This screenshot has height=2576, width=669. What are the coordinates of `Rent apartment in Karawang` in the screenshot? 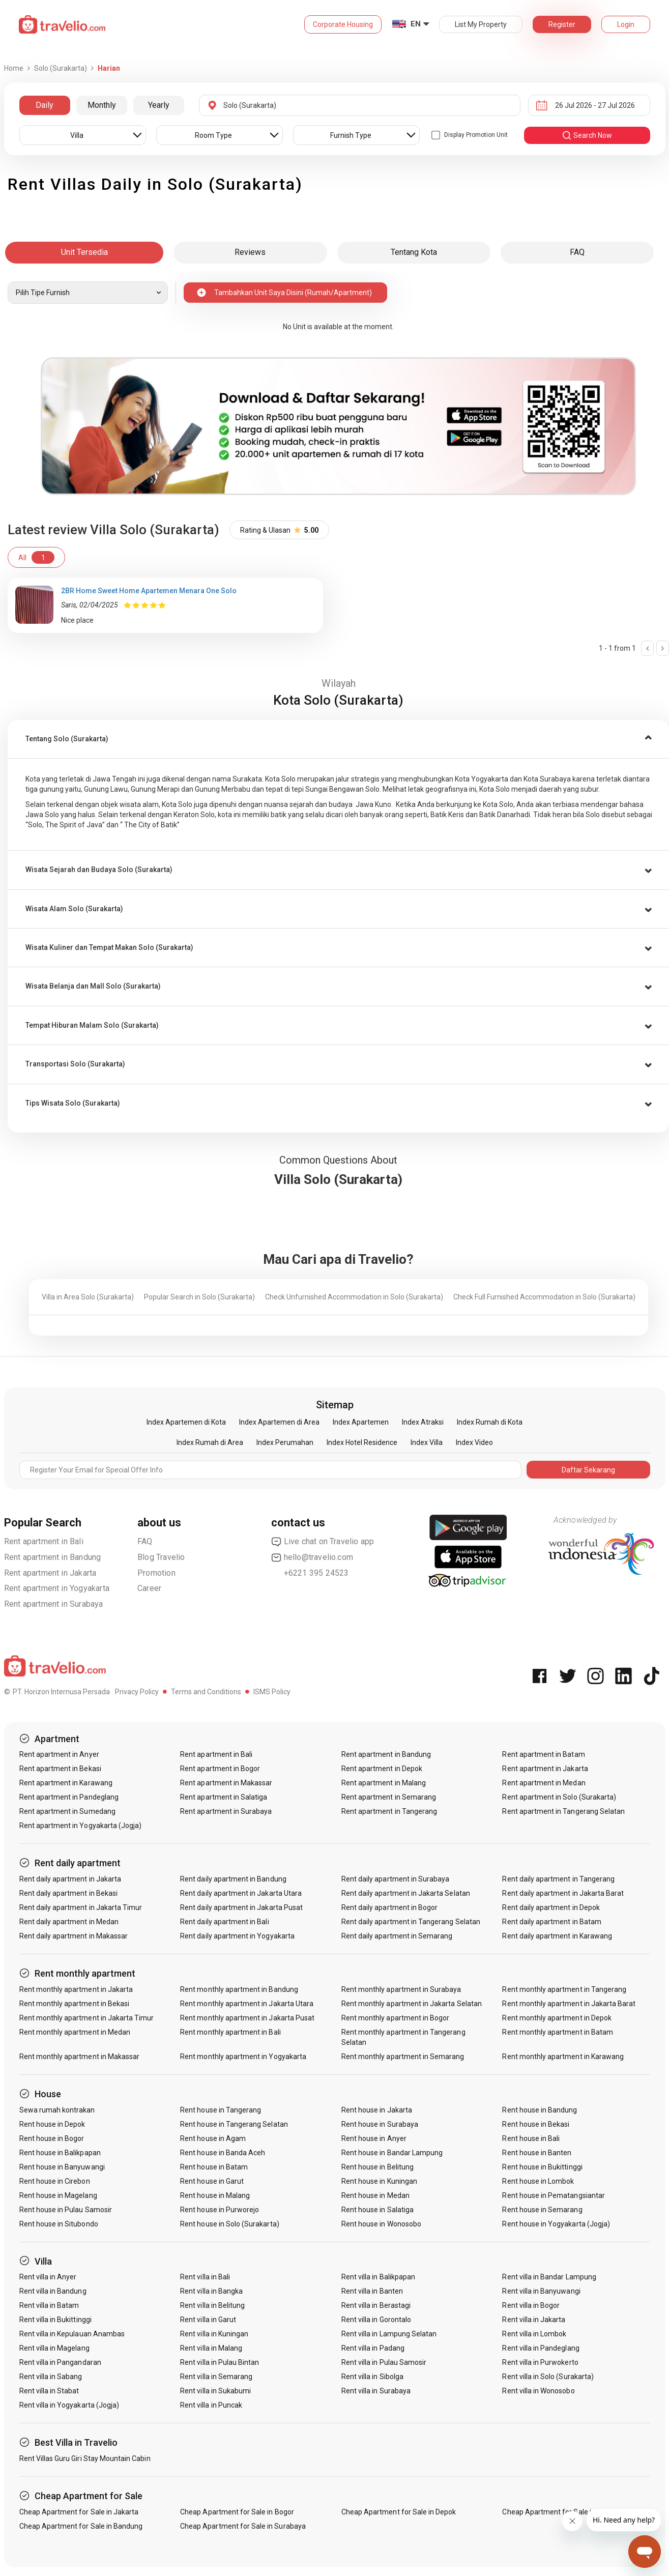 It's located at (65, 1783).